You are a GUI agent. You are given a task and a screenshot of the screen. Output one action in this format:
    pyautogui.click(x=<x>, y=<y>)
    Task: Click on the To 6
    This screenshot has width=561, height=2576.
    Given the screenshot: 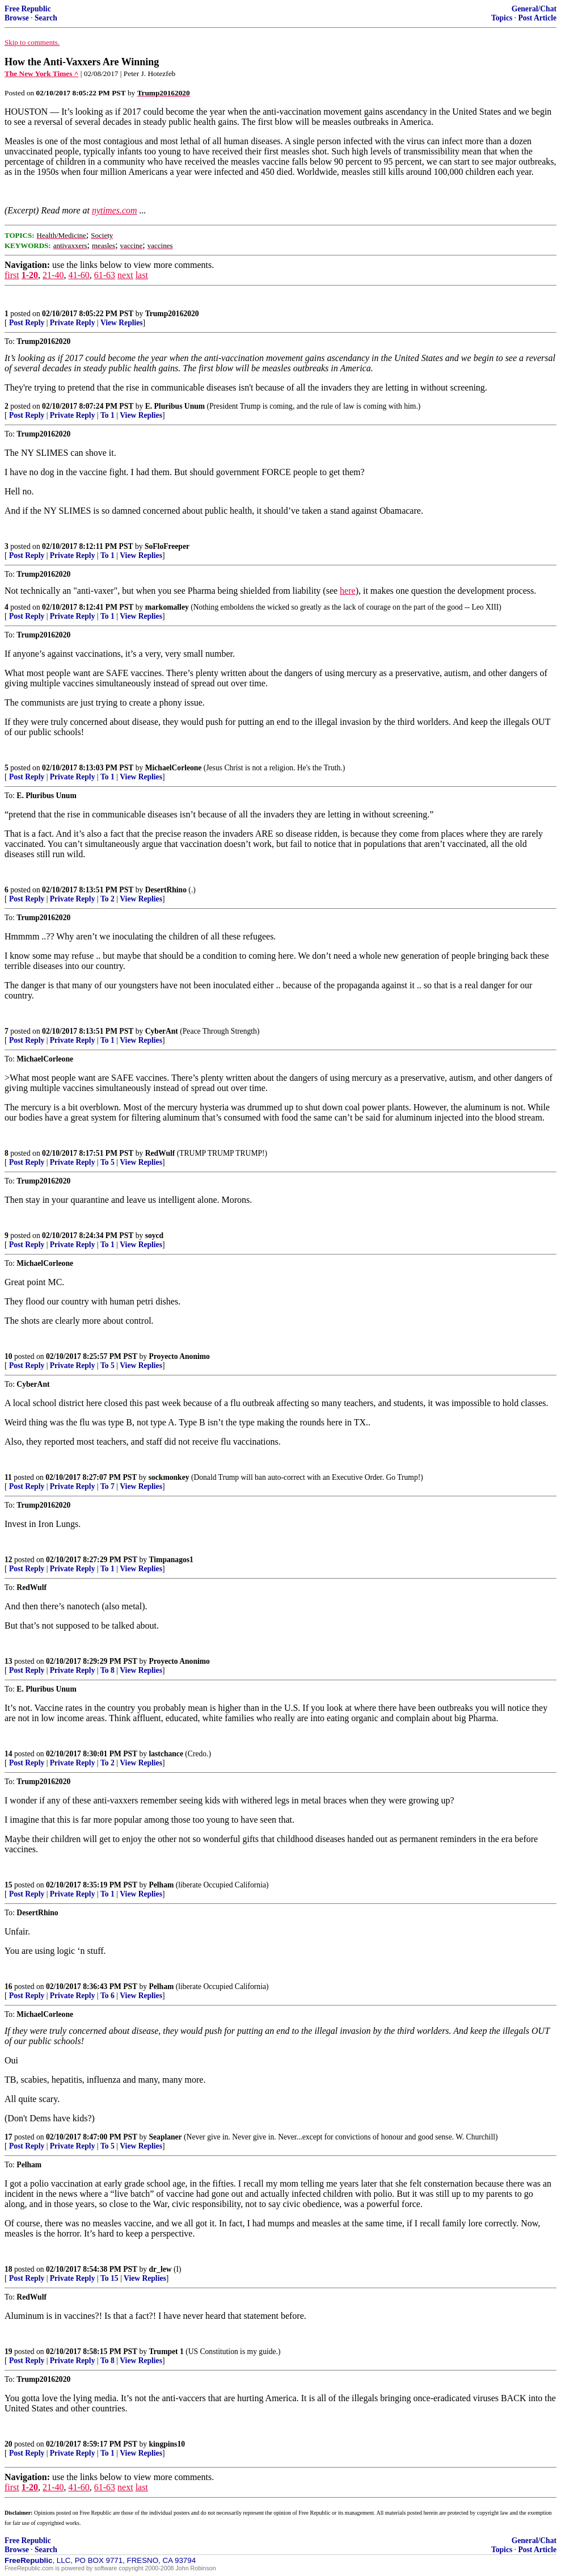 What is the action you would take?
    pyautogui.click(x=107, y=1995)
    